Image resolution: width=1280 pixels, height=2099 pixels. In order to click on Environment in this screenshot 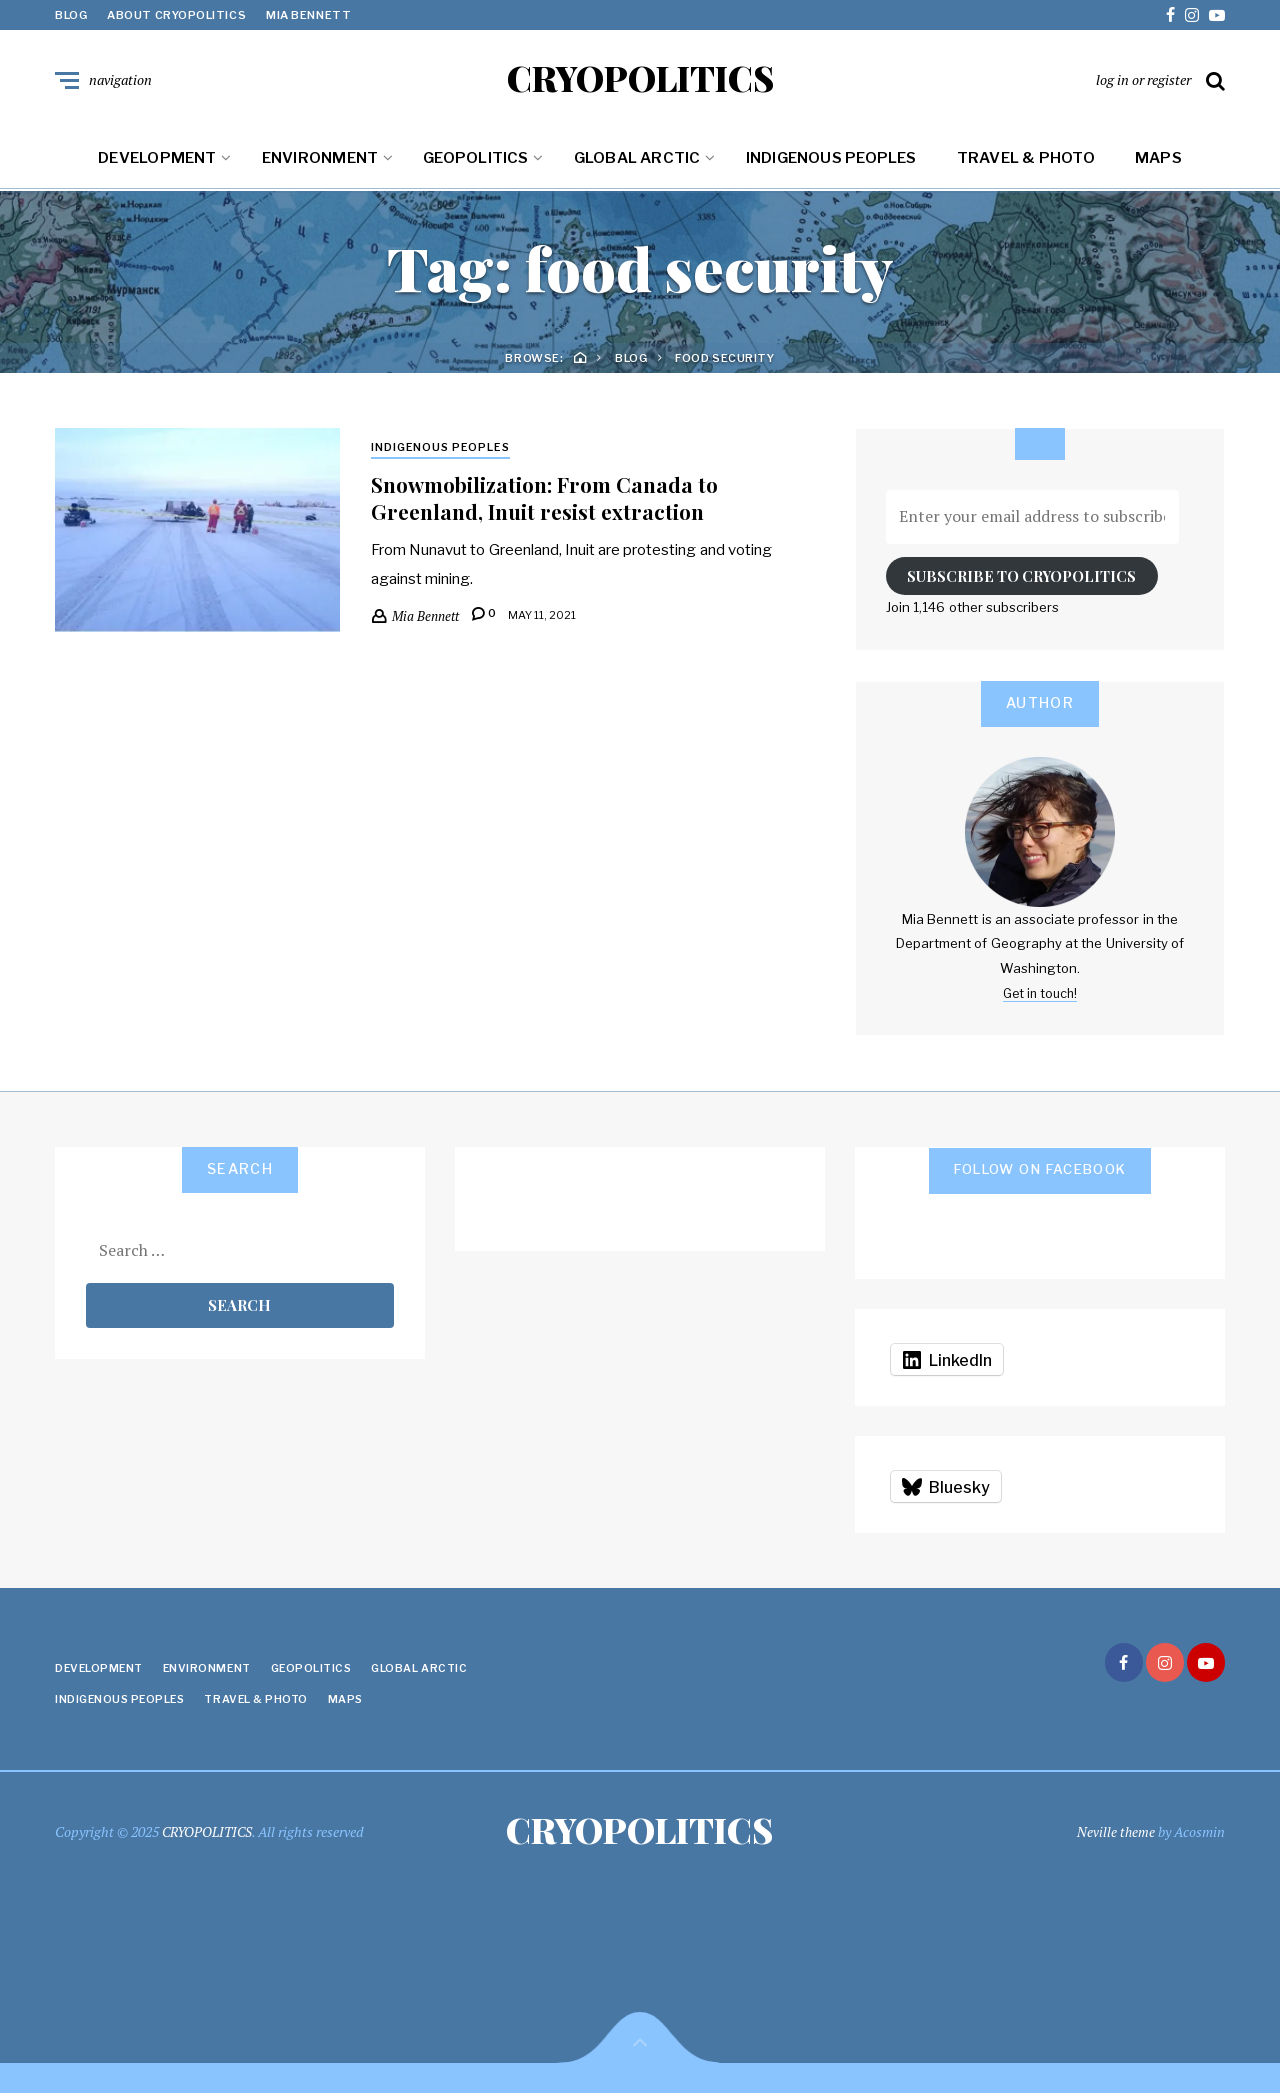, I will do `click(320, 162)`.